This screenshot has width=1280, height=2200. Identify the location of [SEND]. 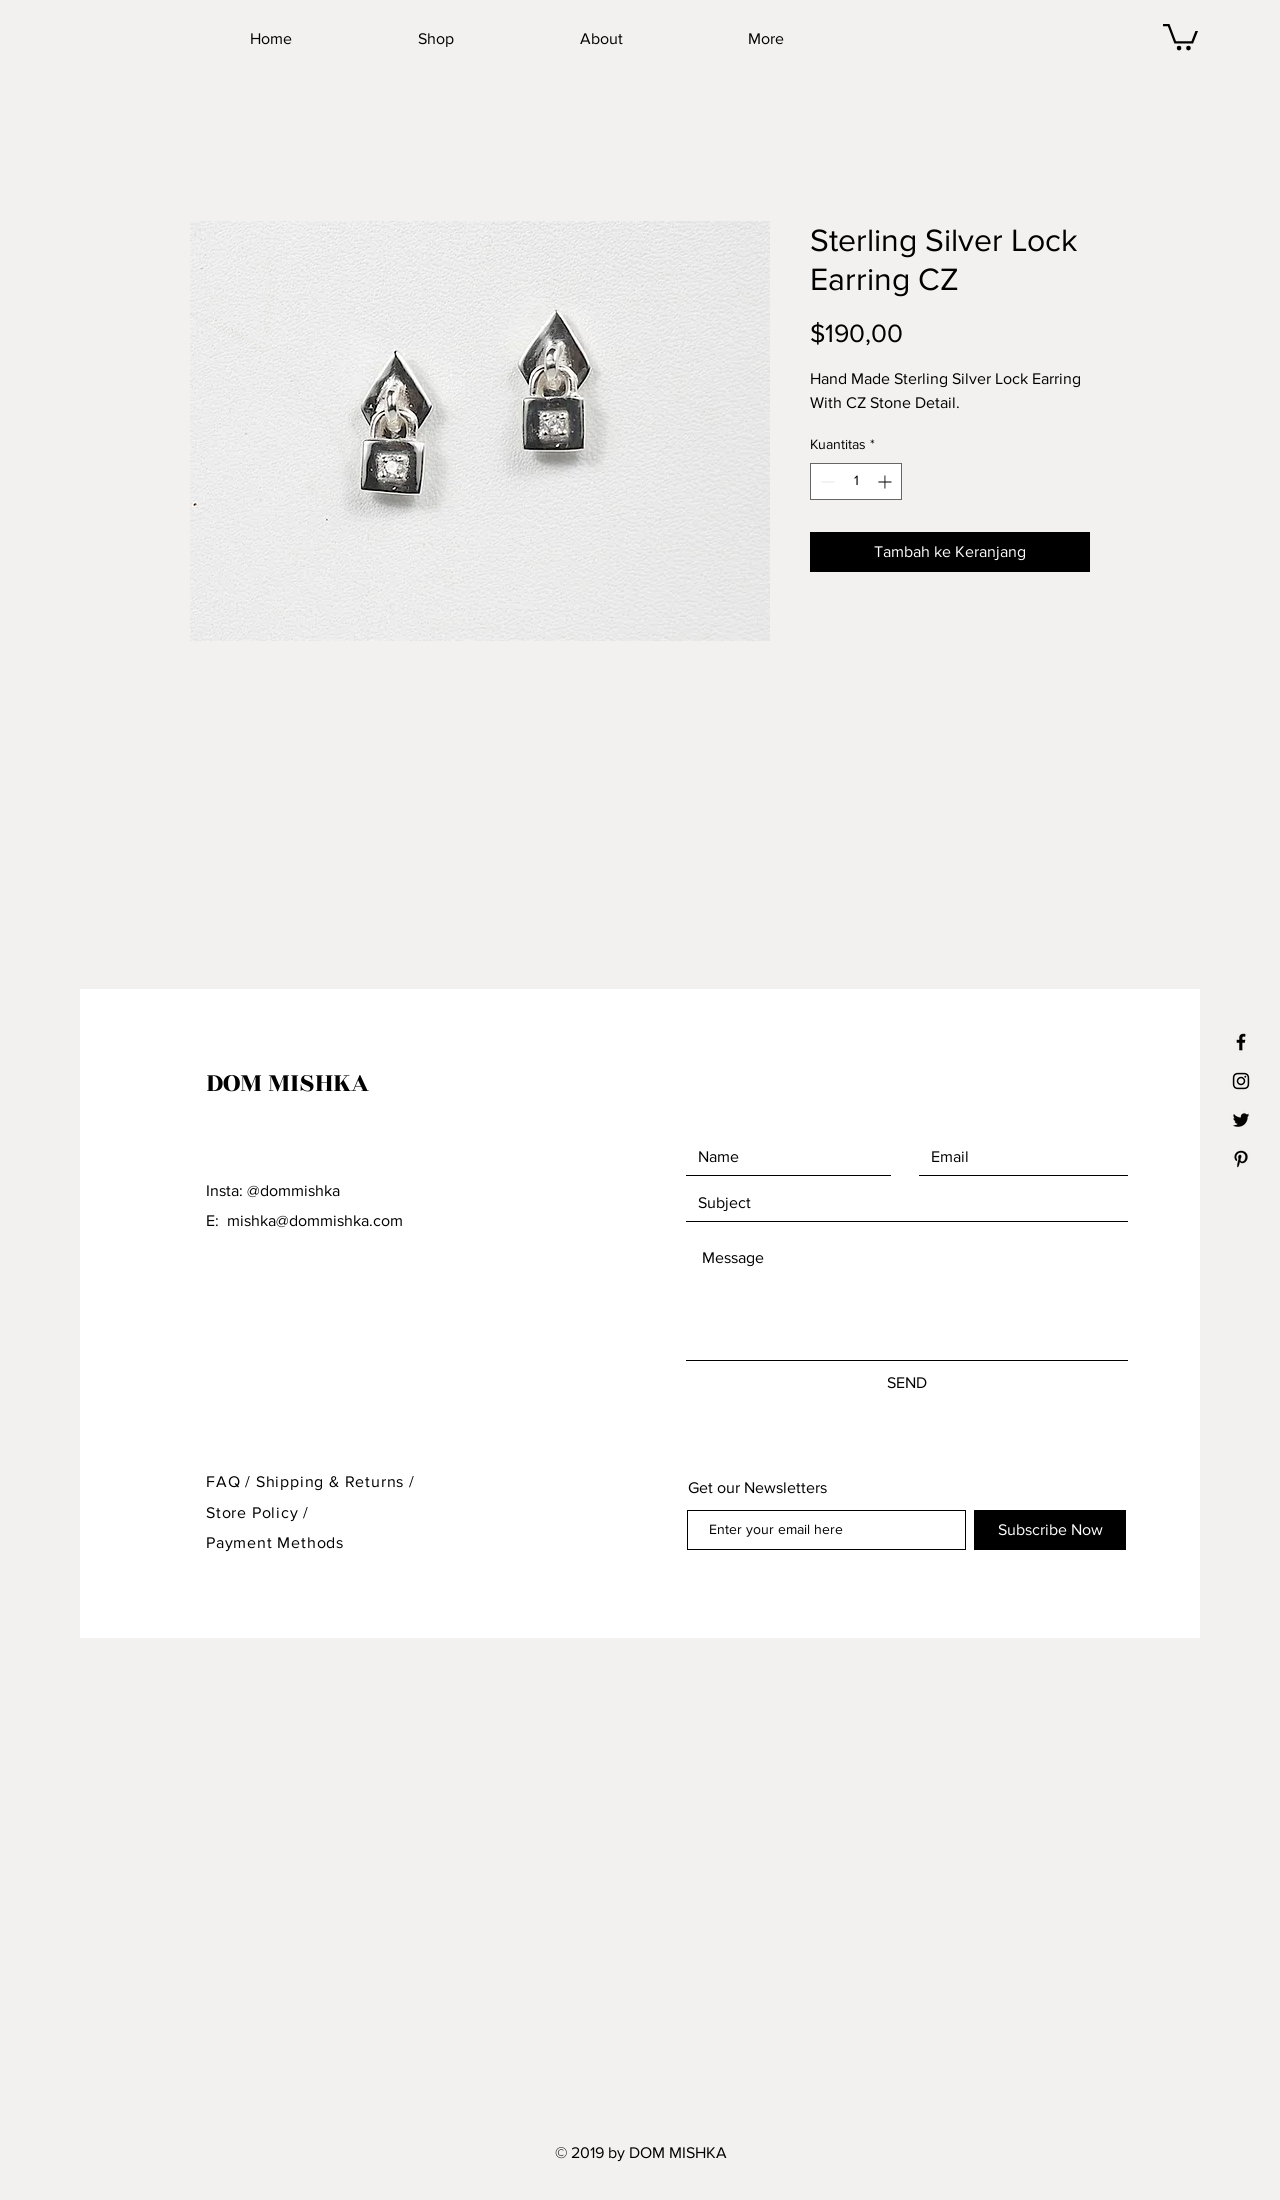
(907, 1383).